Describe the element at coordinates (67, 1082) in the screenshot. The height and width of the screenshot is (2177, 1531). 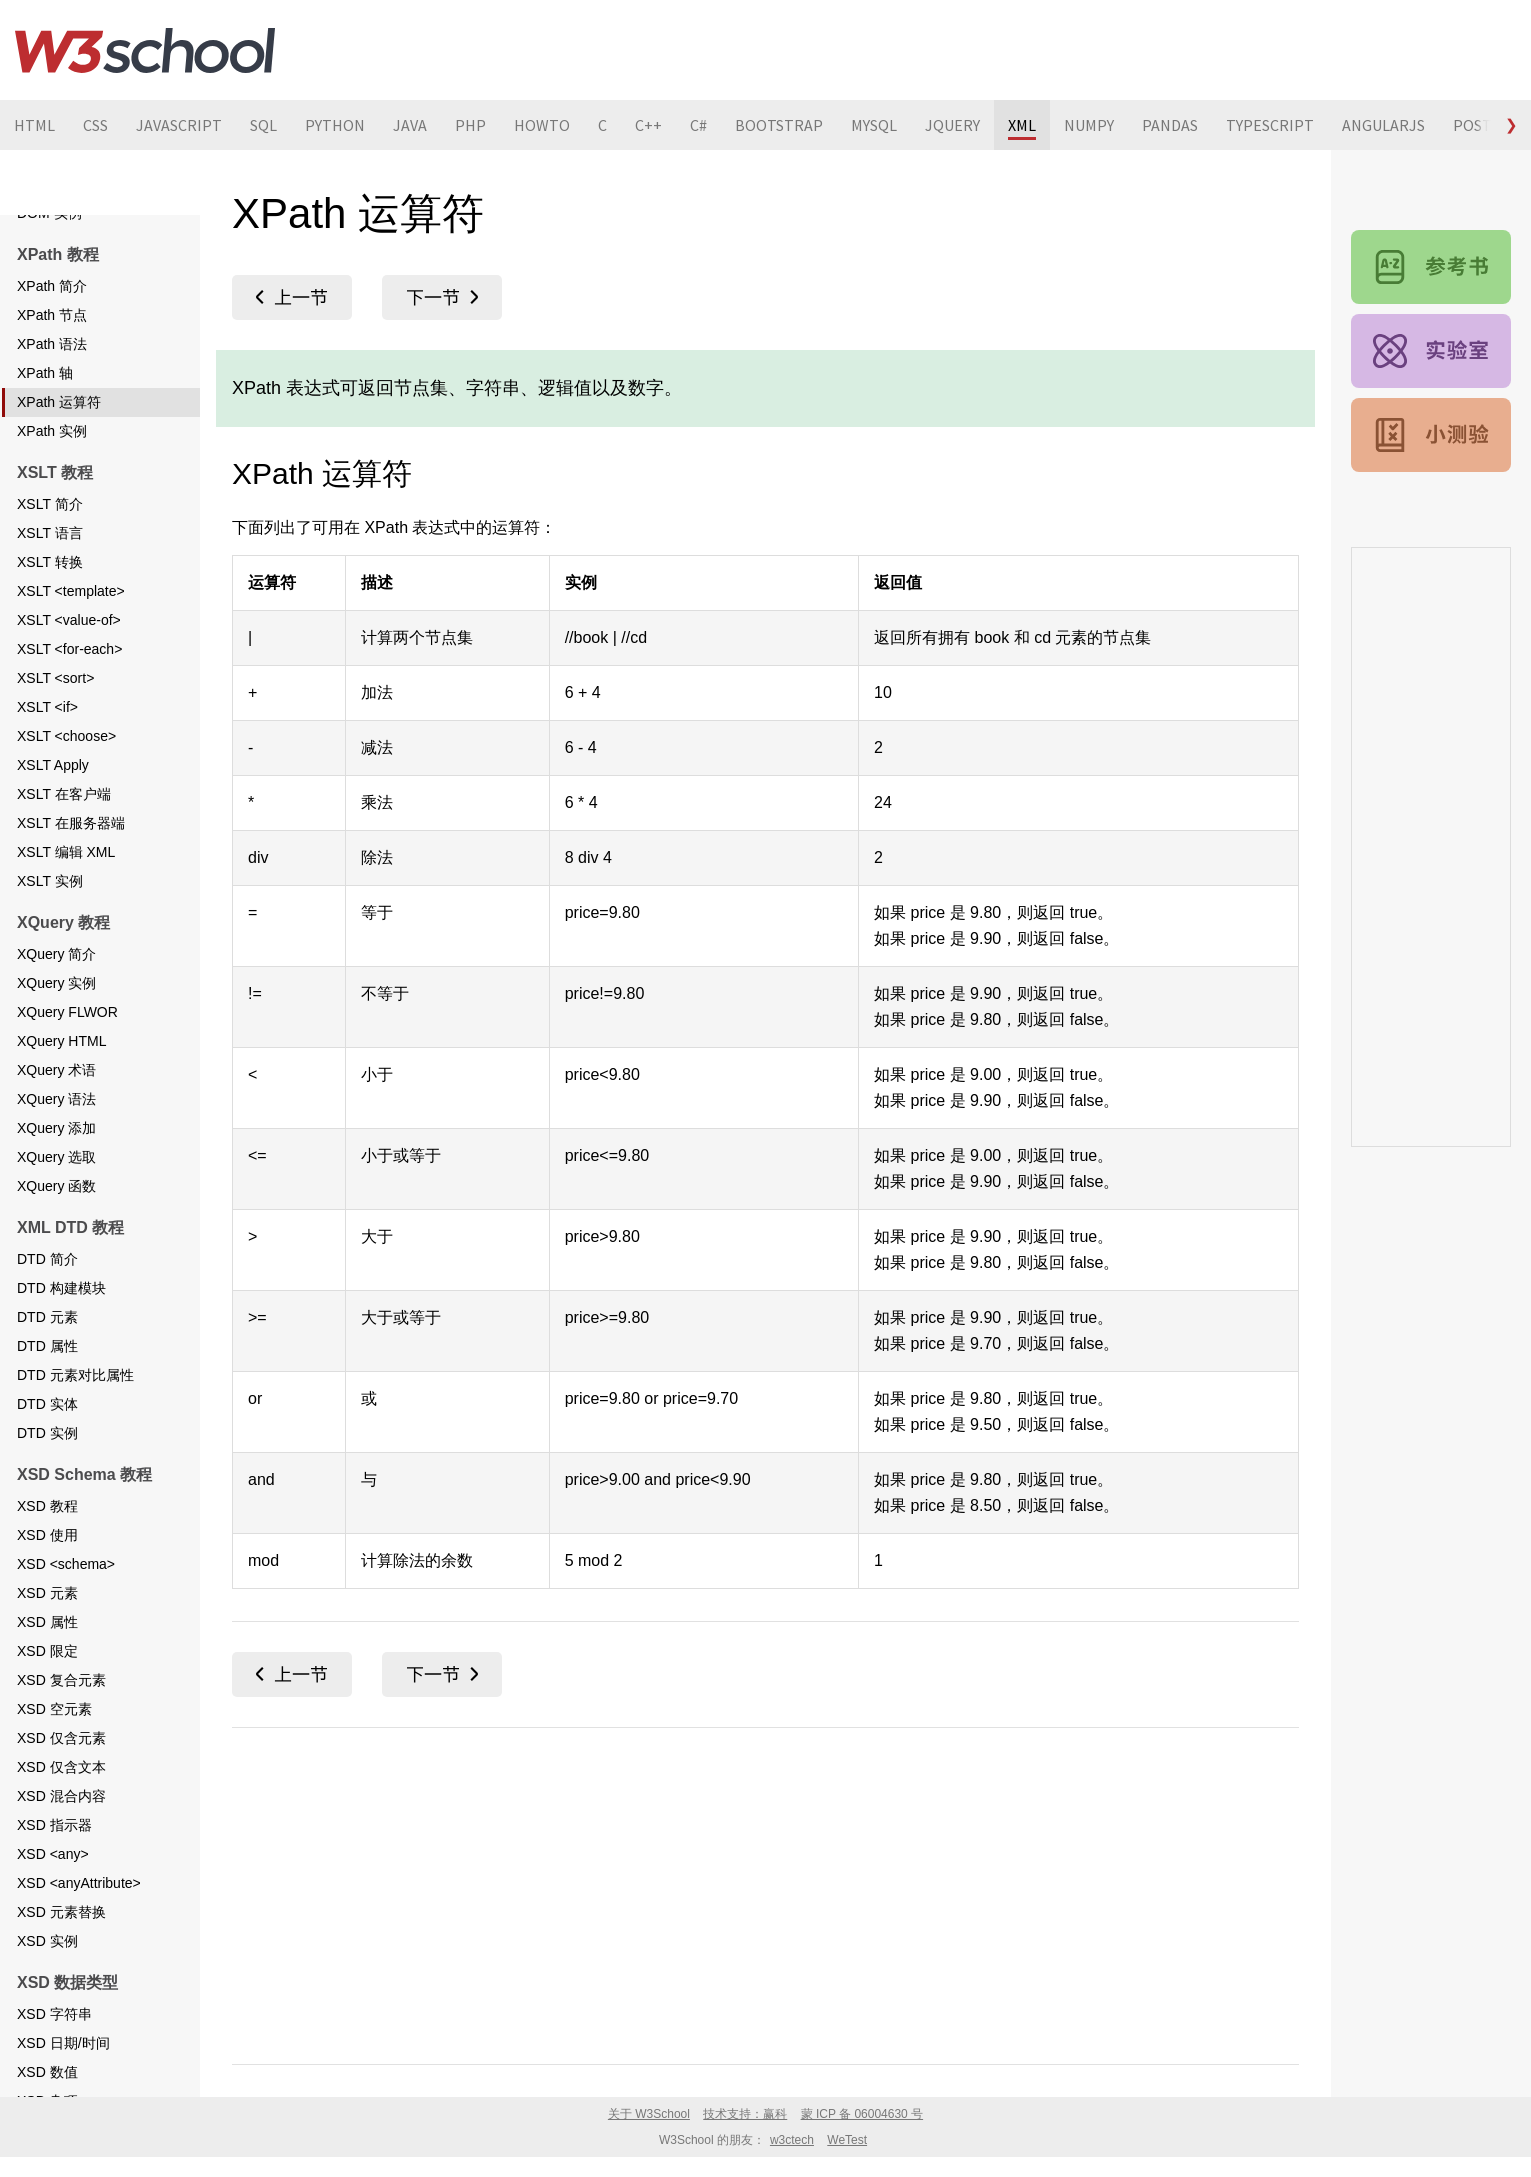
I see `XQuery FLWOR` at that location.